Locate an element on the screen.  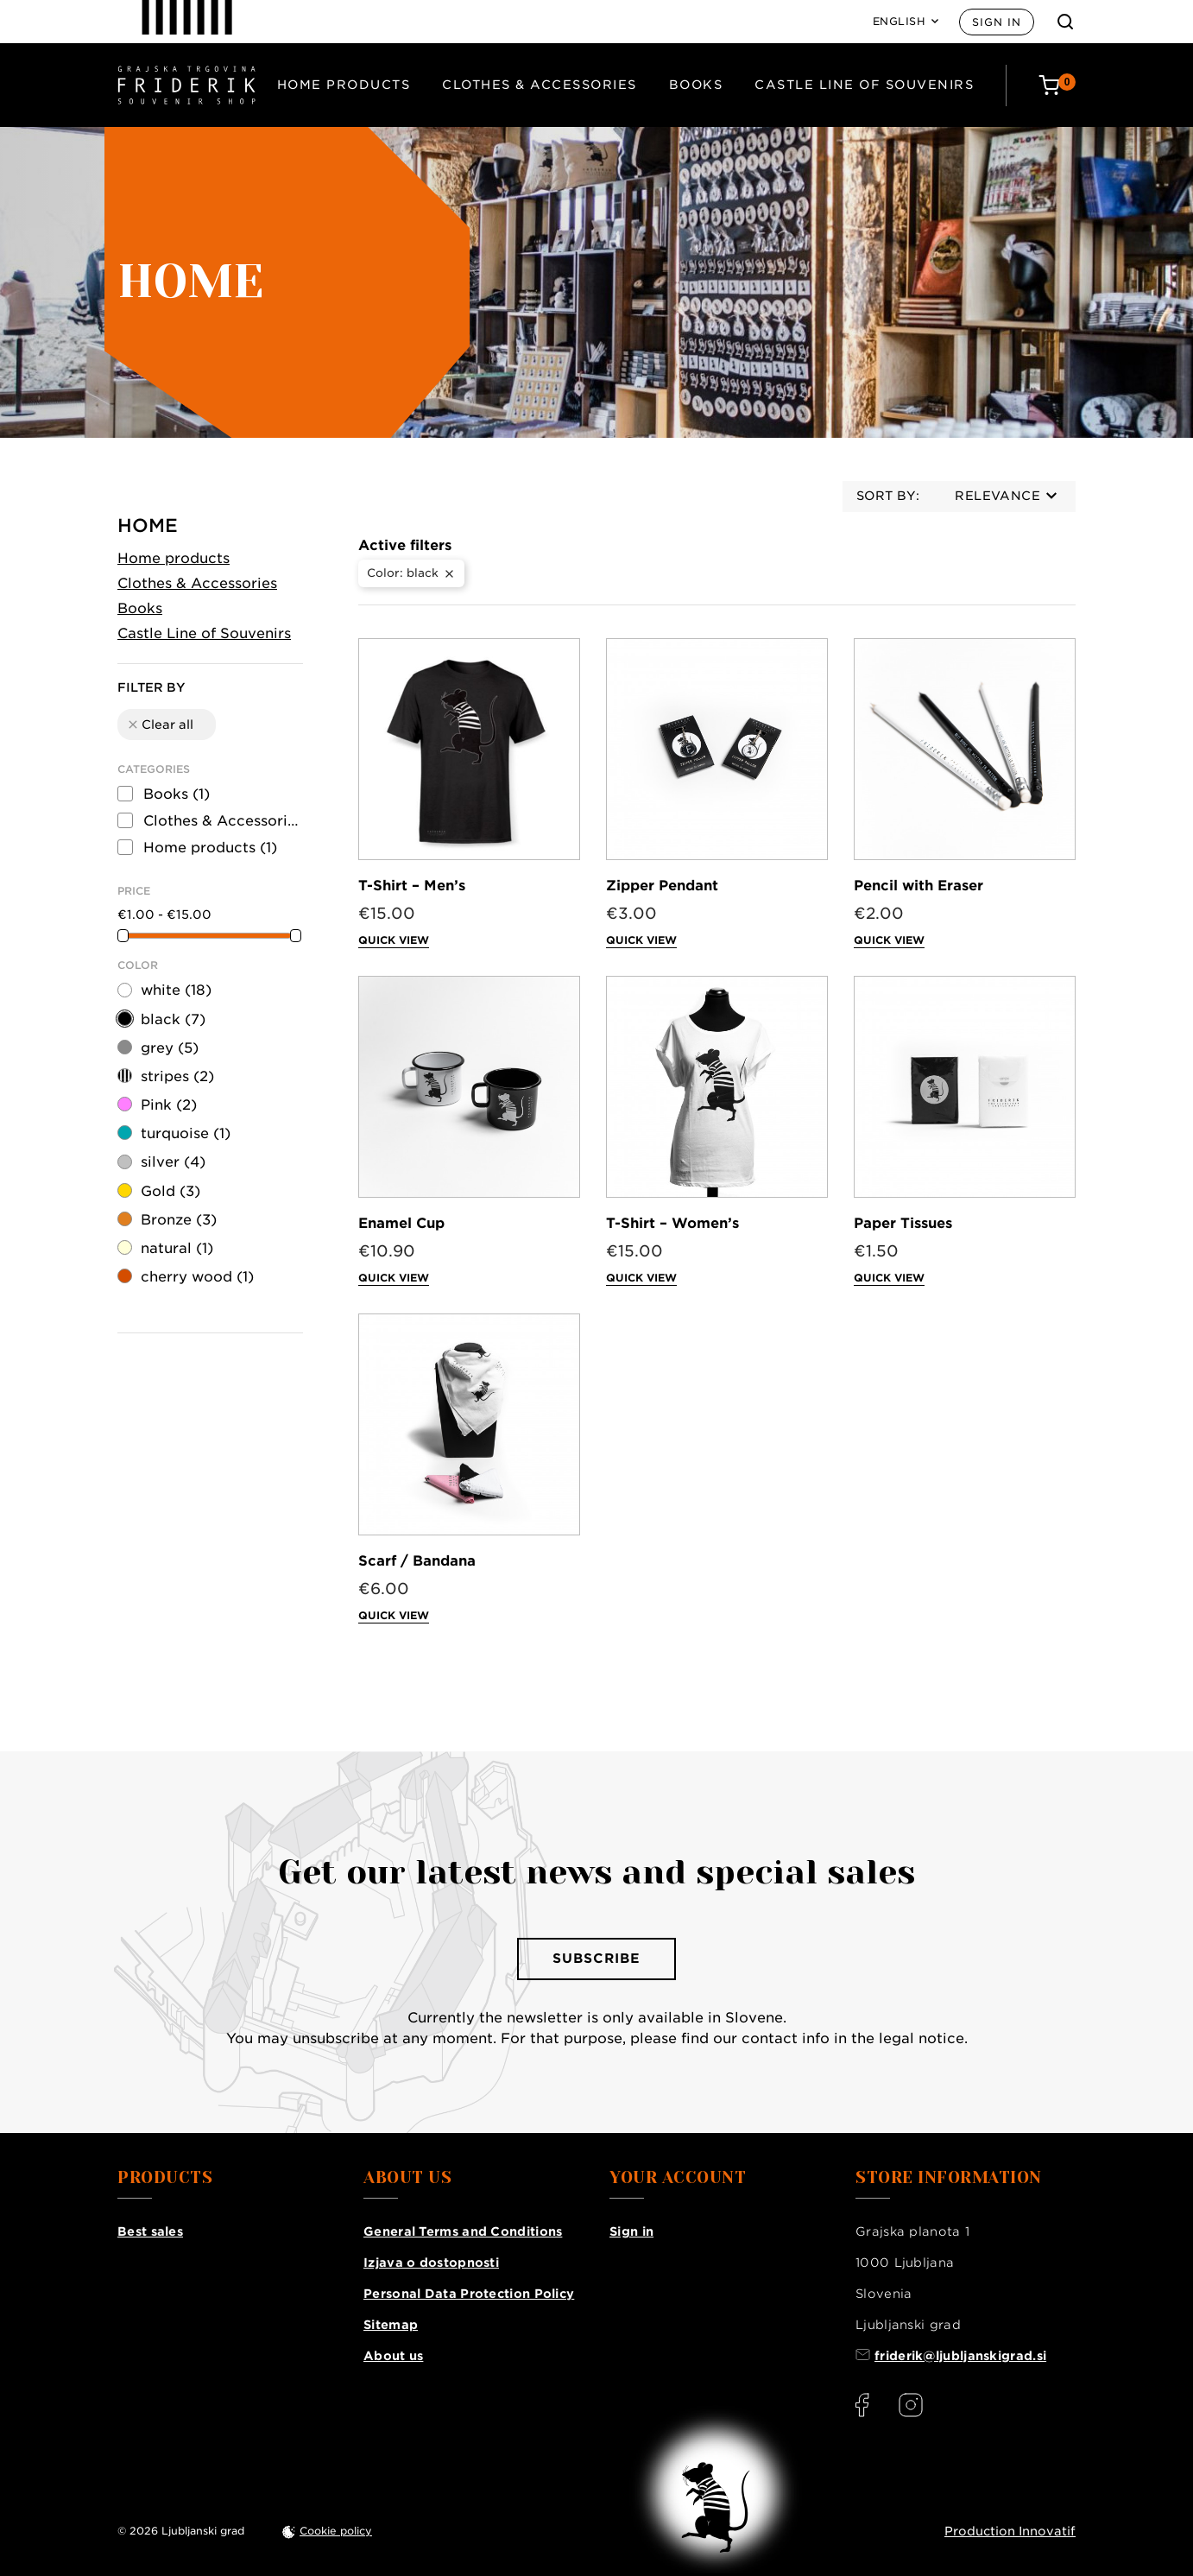
[Cart: 0 products] is located at coordinates (1057, 85).